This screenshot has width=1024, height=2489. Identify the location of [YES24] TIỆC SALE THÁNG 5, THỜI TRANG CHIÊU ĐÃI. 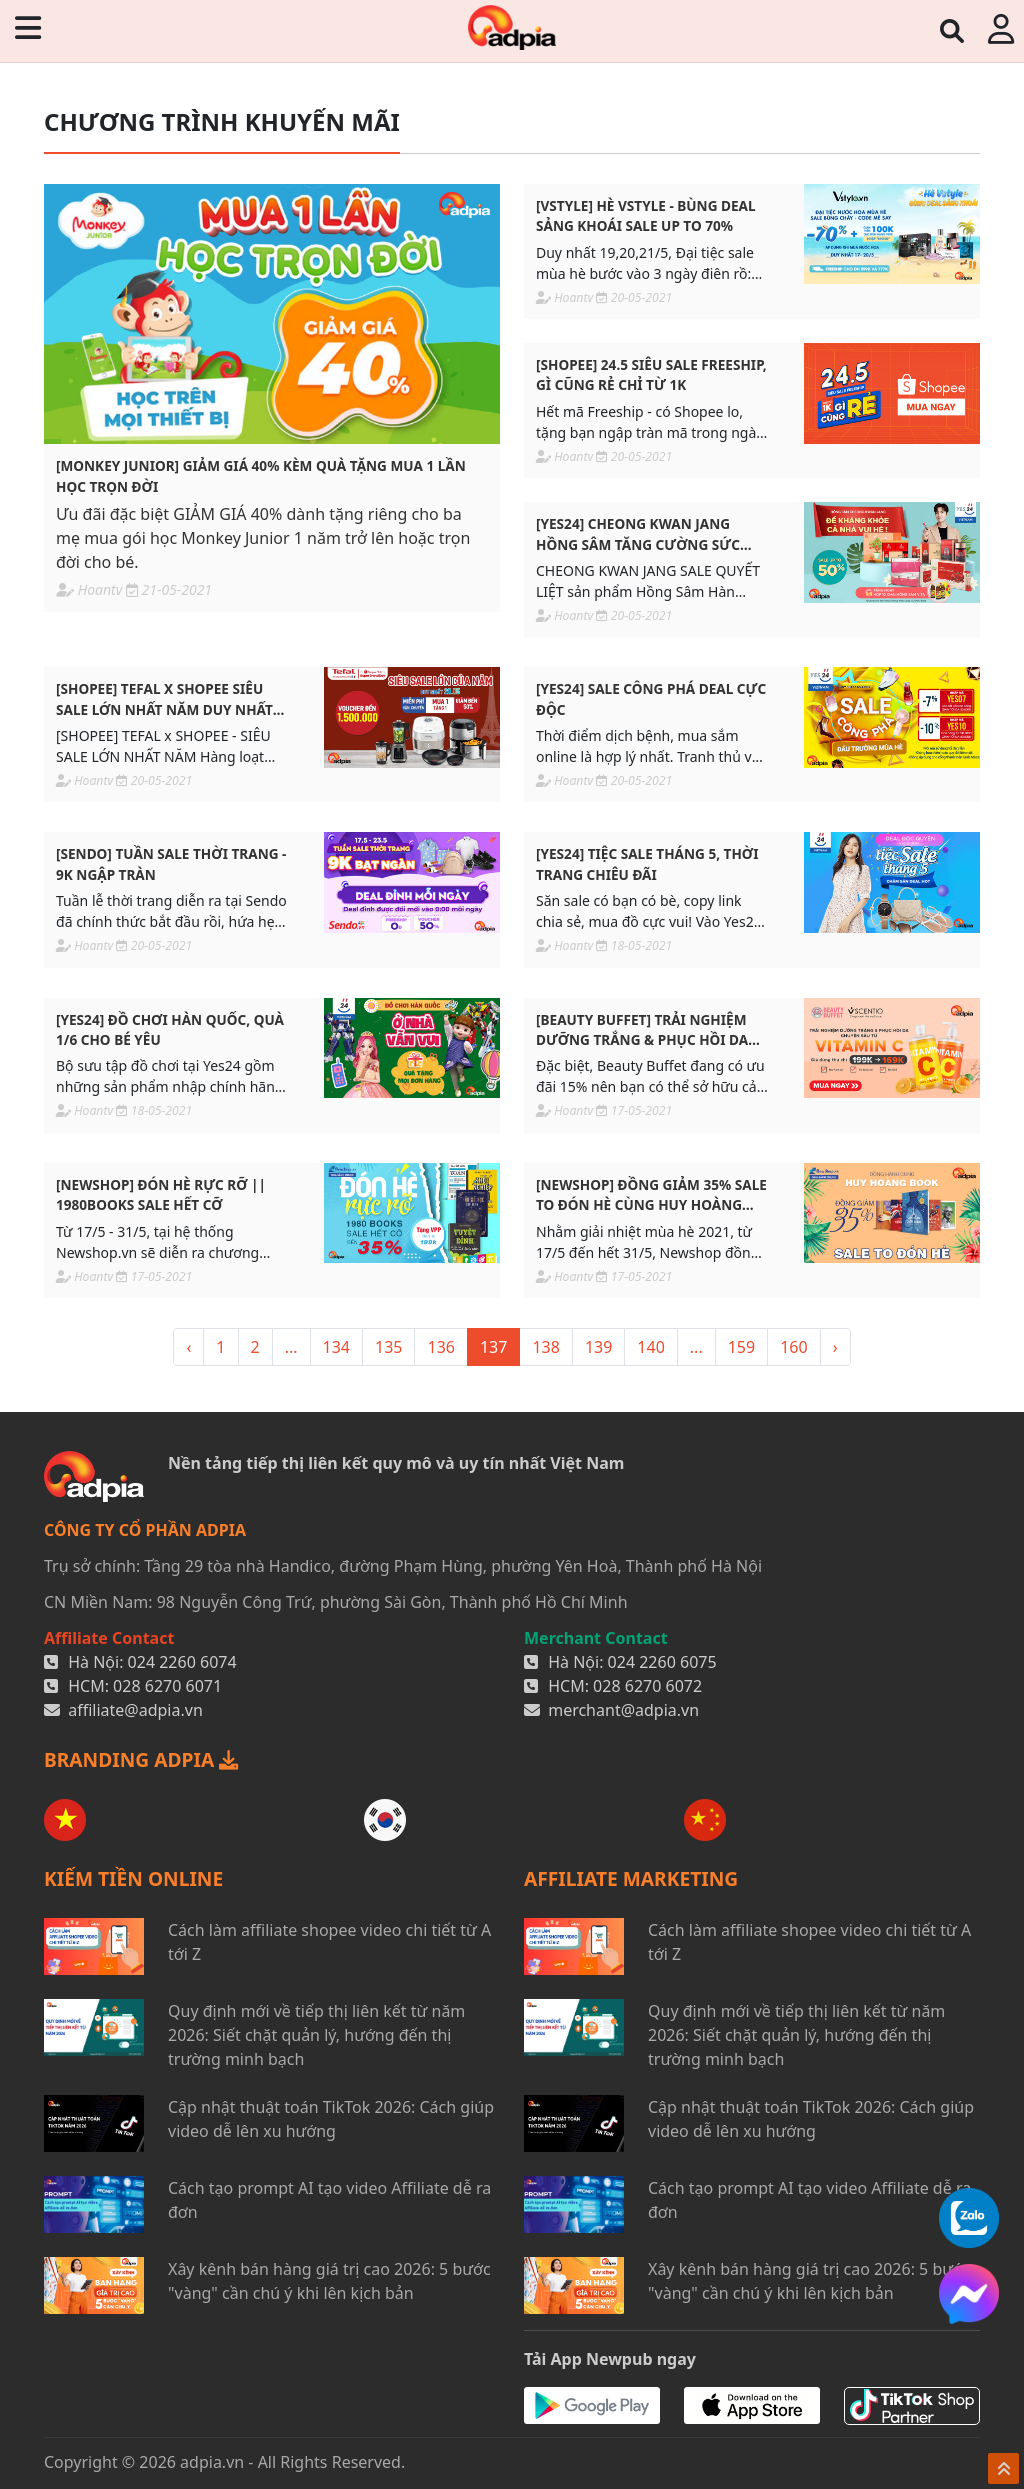
(647, 863).